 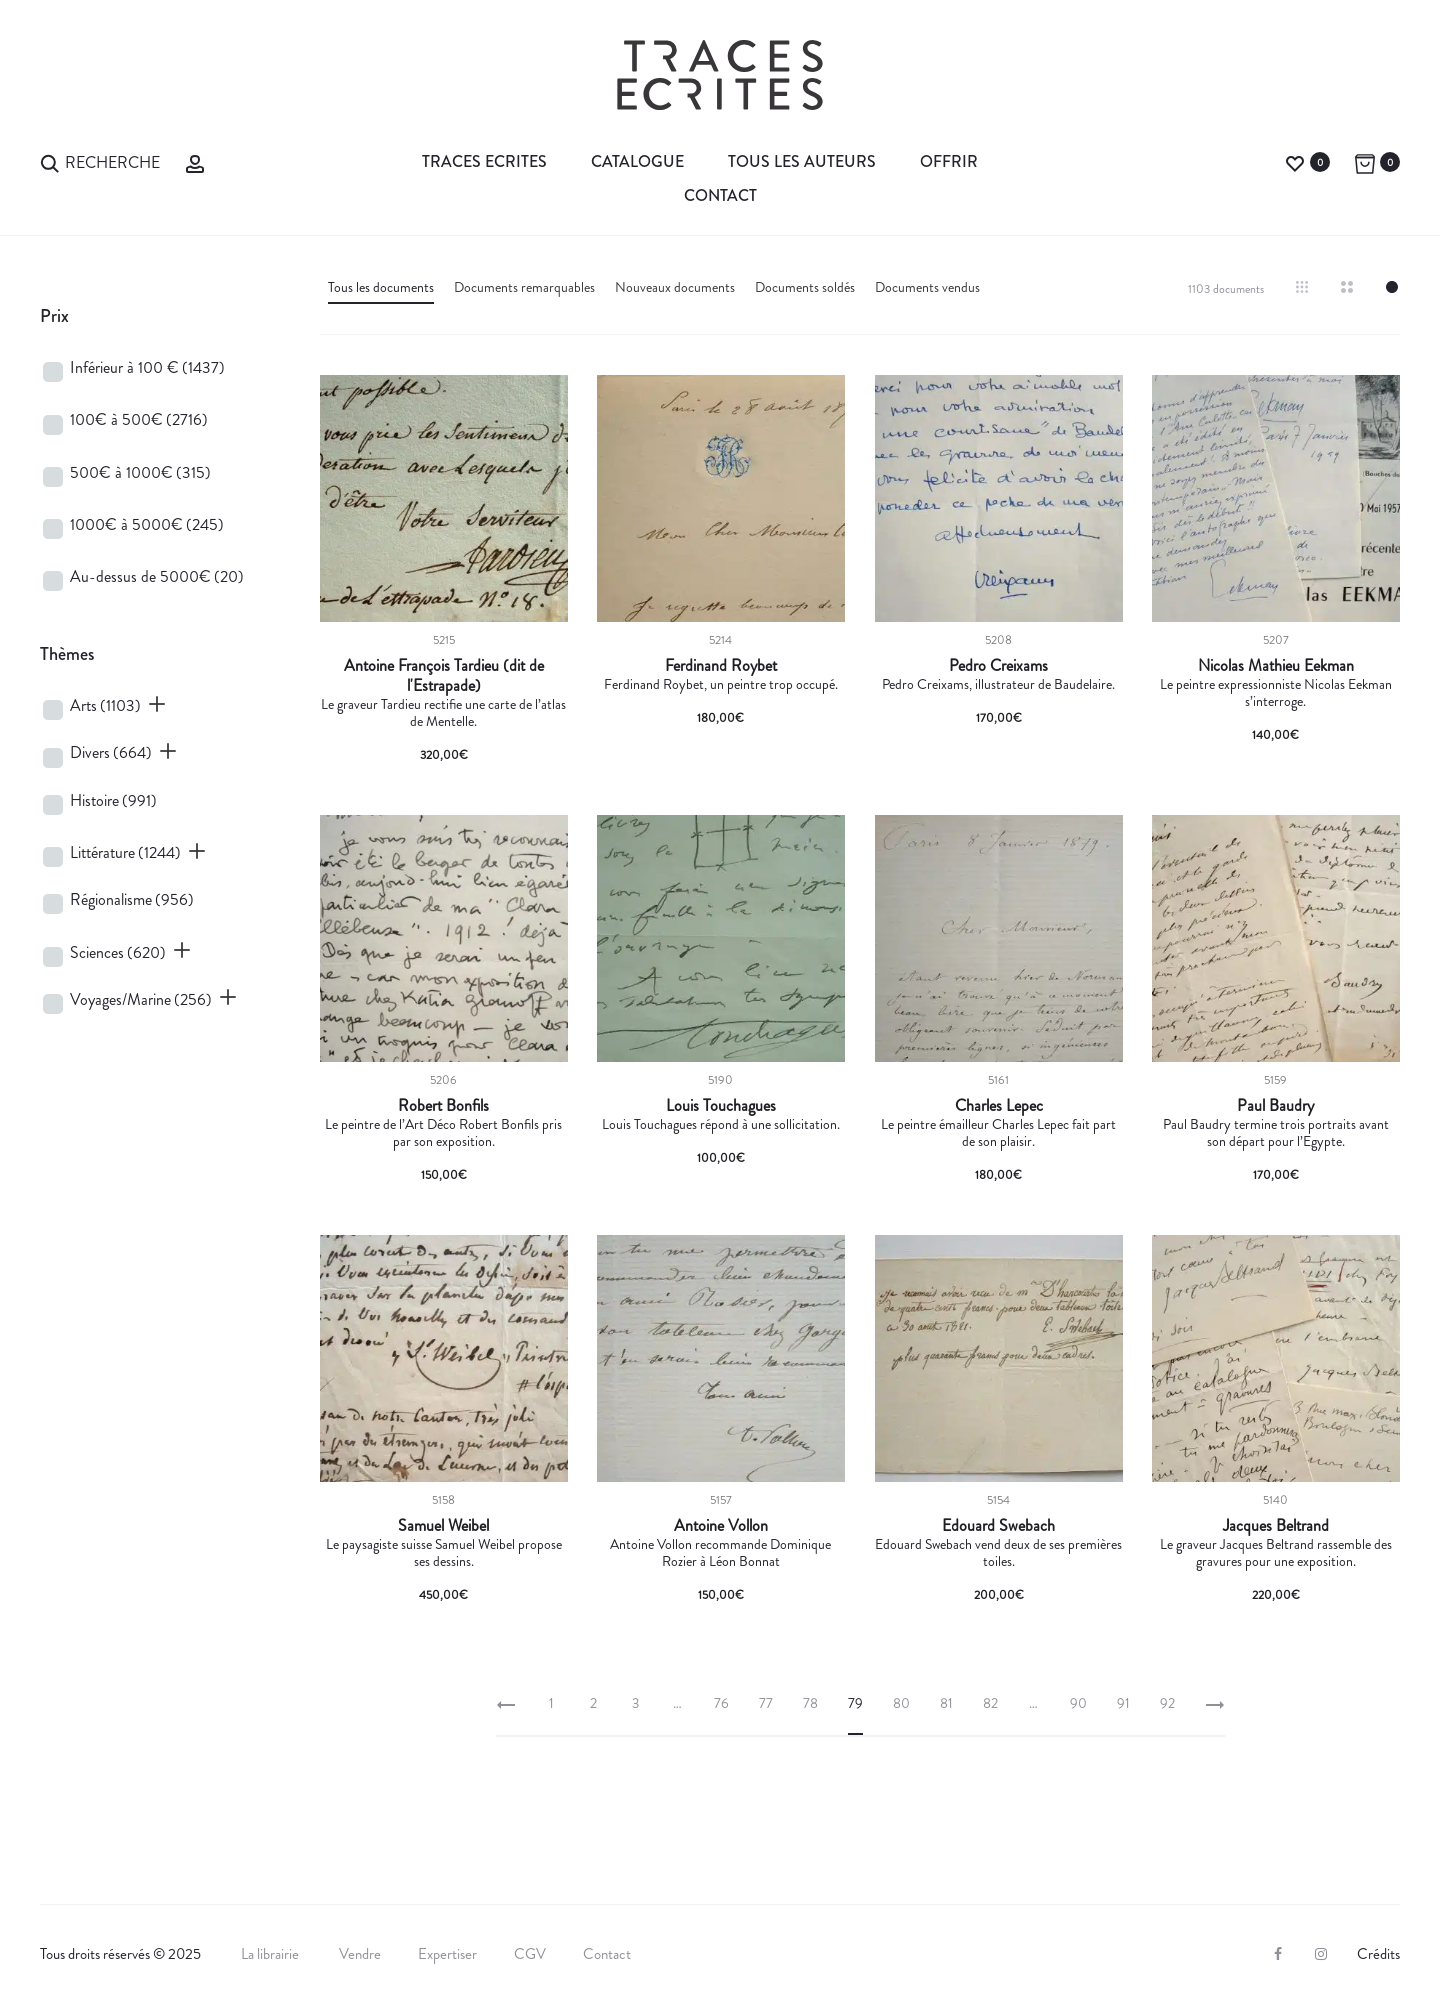 I want to click on Nicolas Mathieu Eekman, so click(x=1276, y=666).